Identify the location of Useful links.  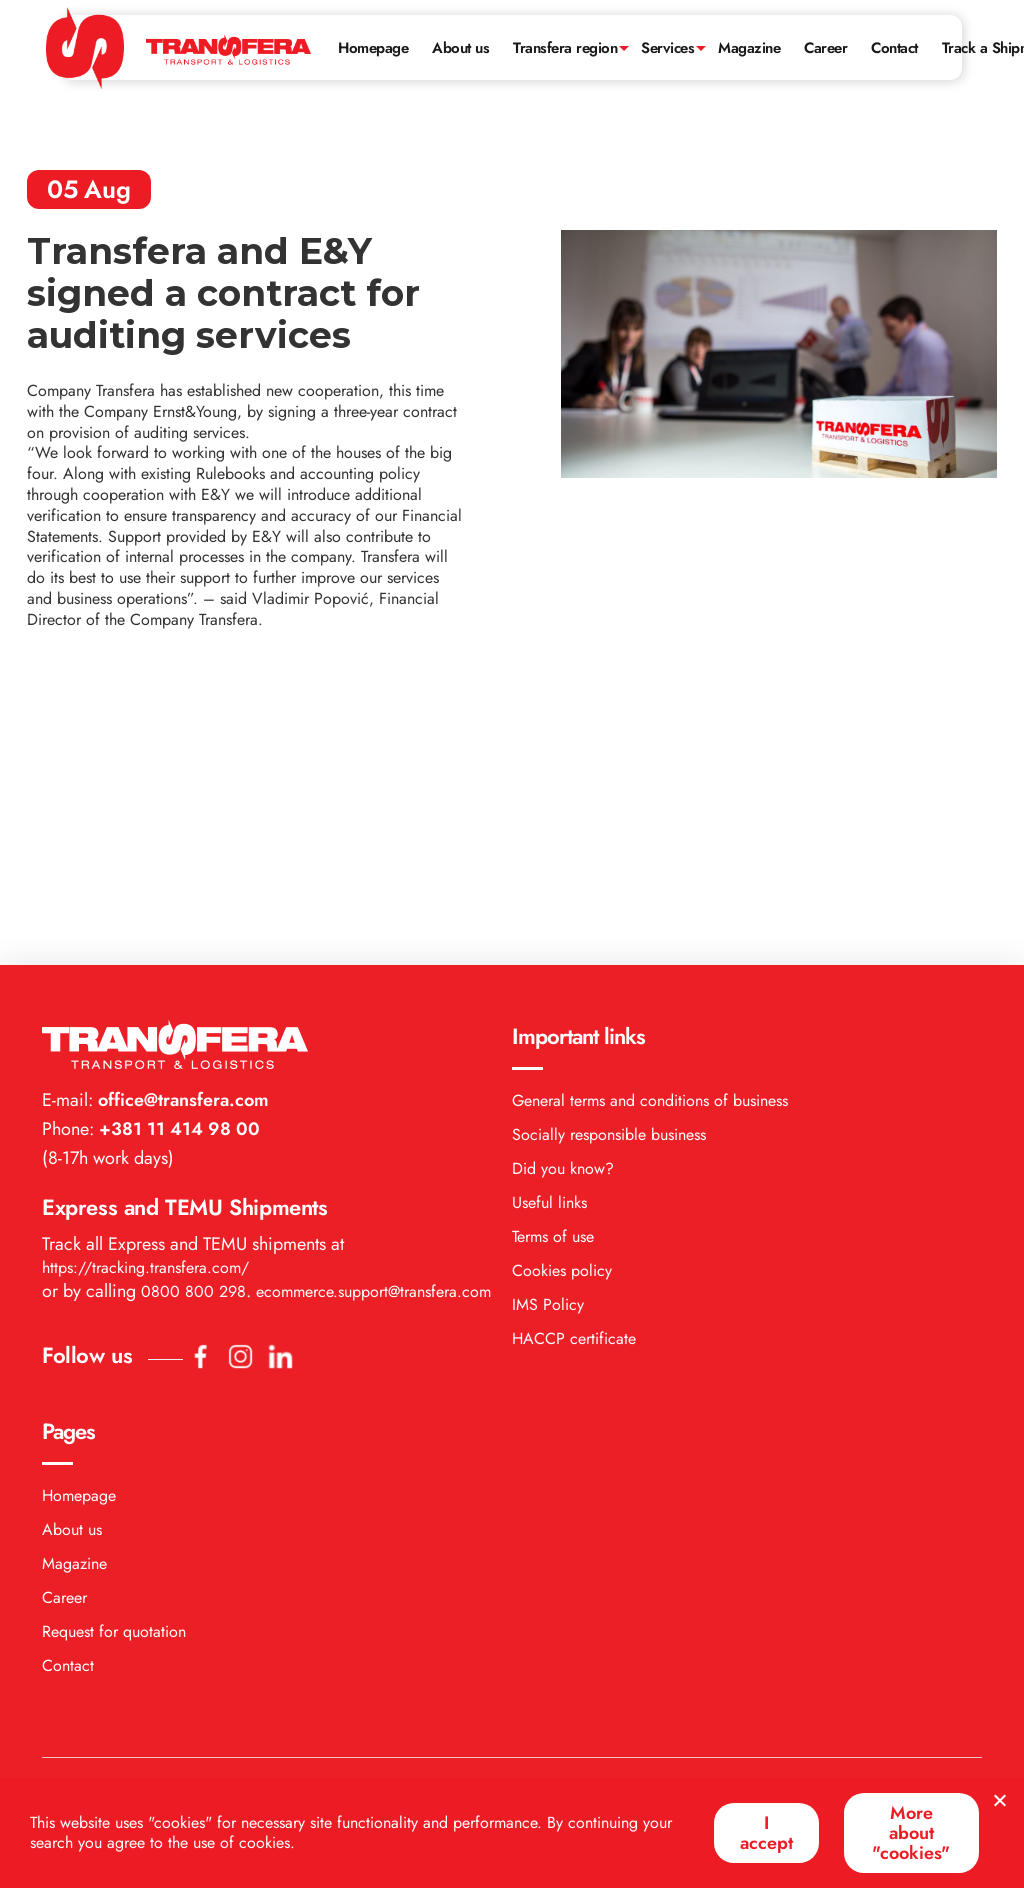
(549, 938).